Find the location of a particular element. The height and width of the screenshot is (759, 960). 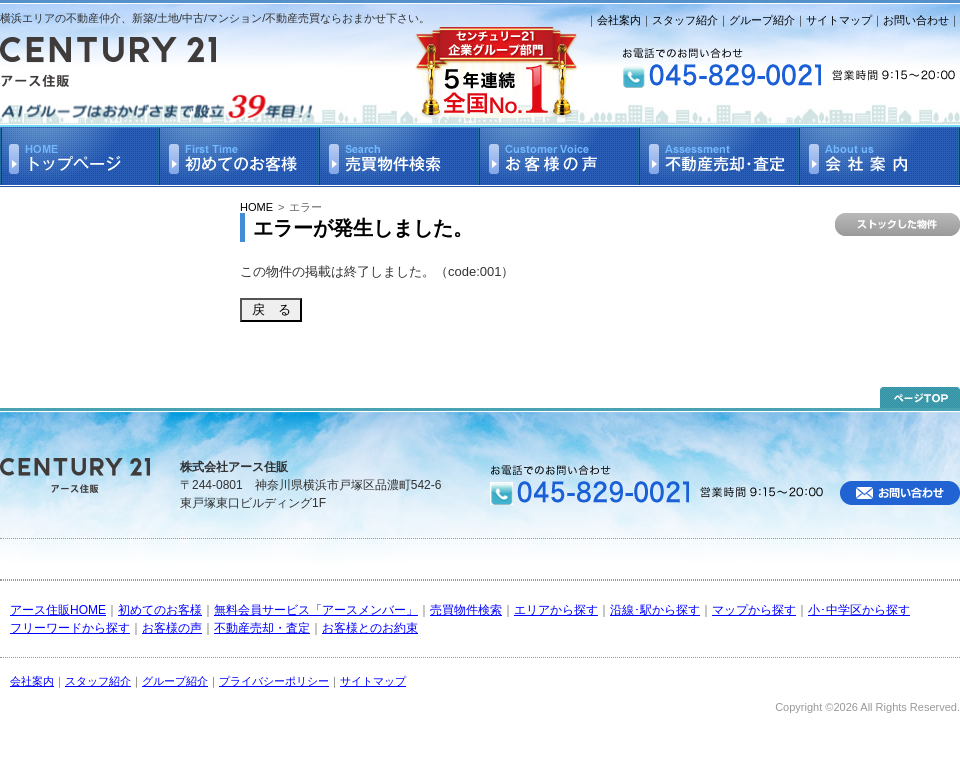

不動産売却・査定 is located at coordinates (262, 628).